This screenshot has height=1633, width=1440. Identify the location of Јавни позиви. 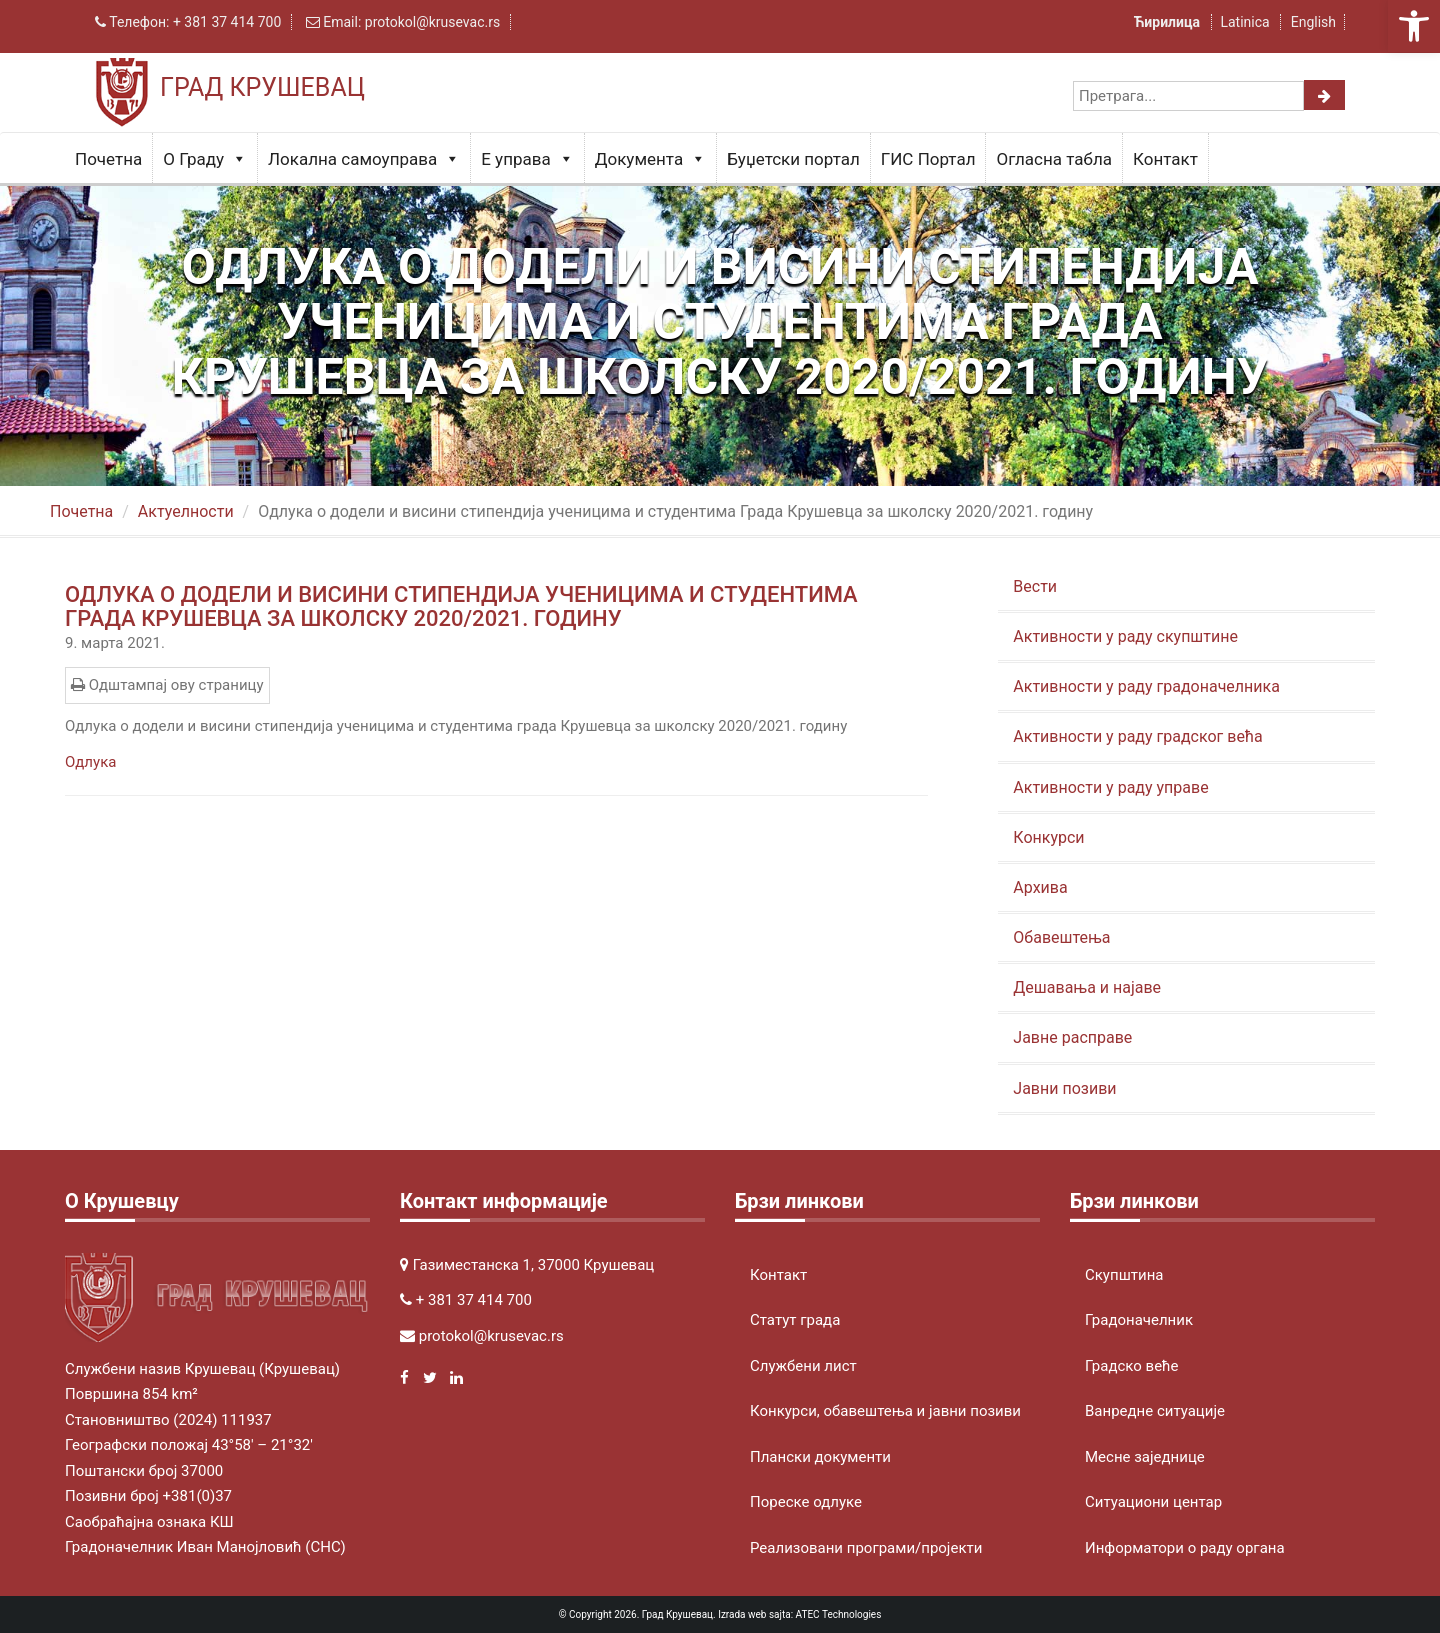
(1064, 1088).